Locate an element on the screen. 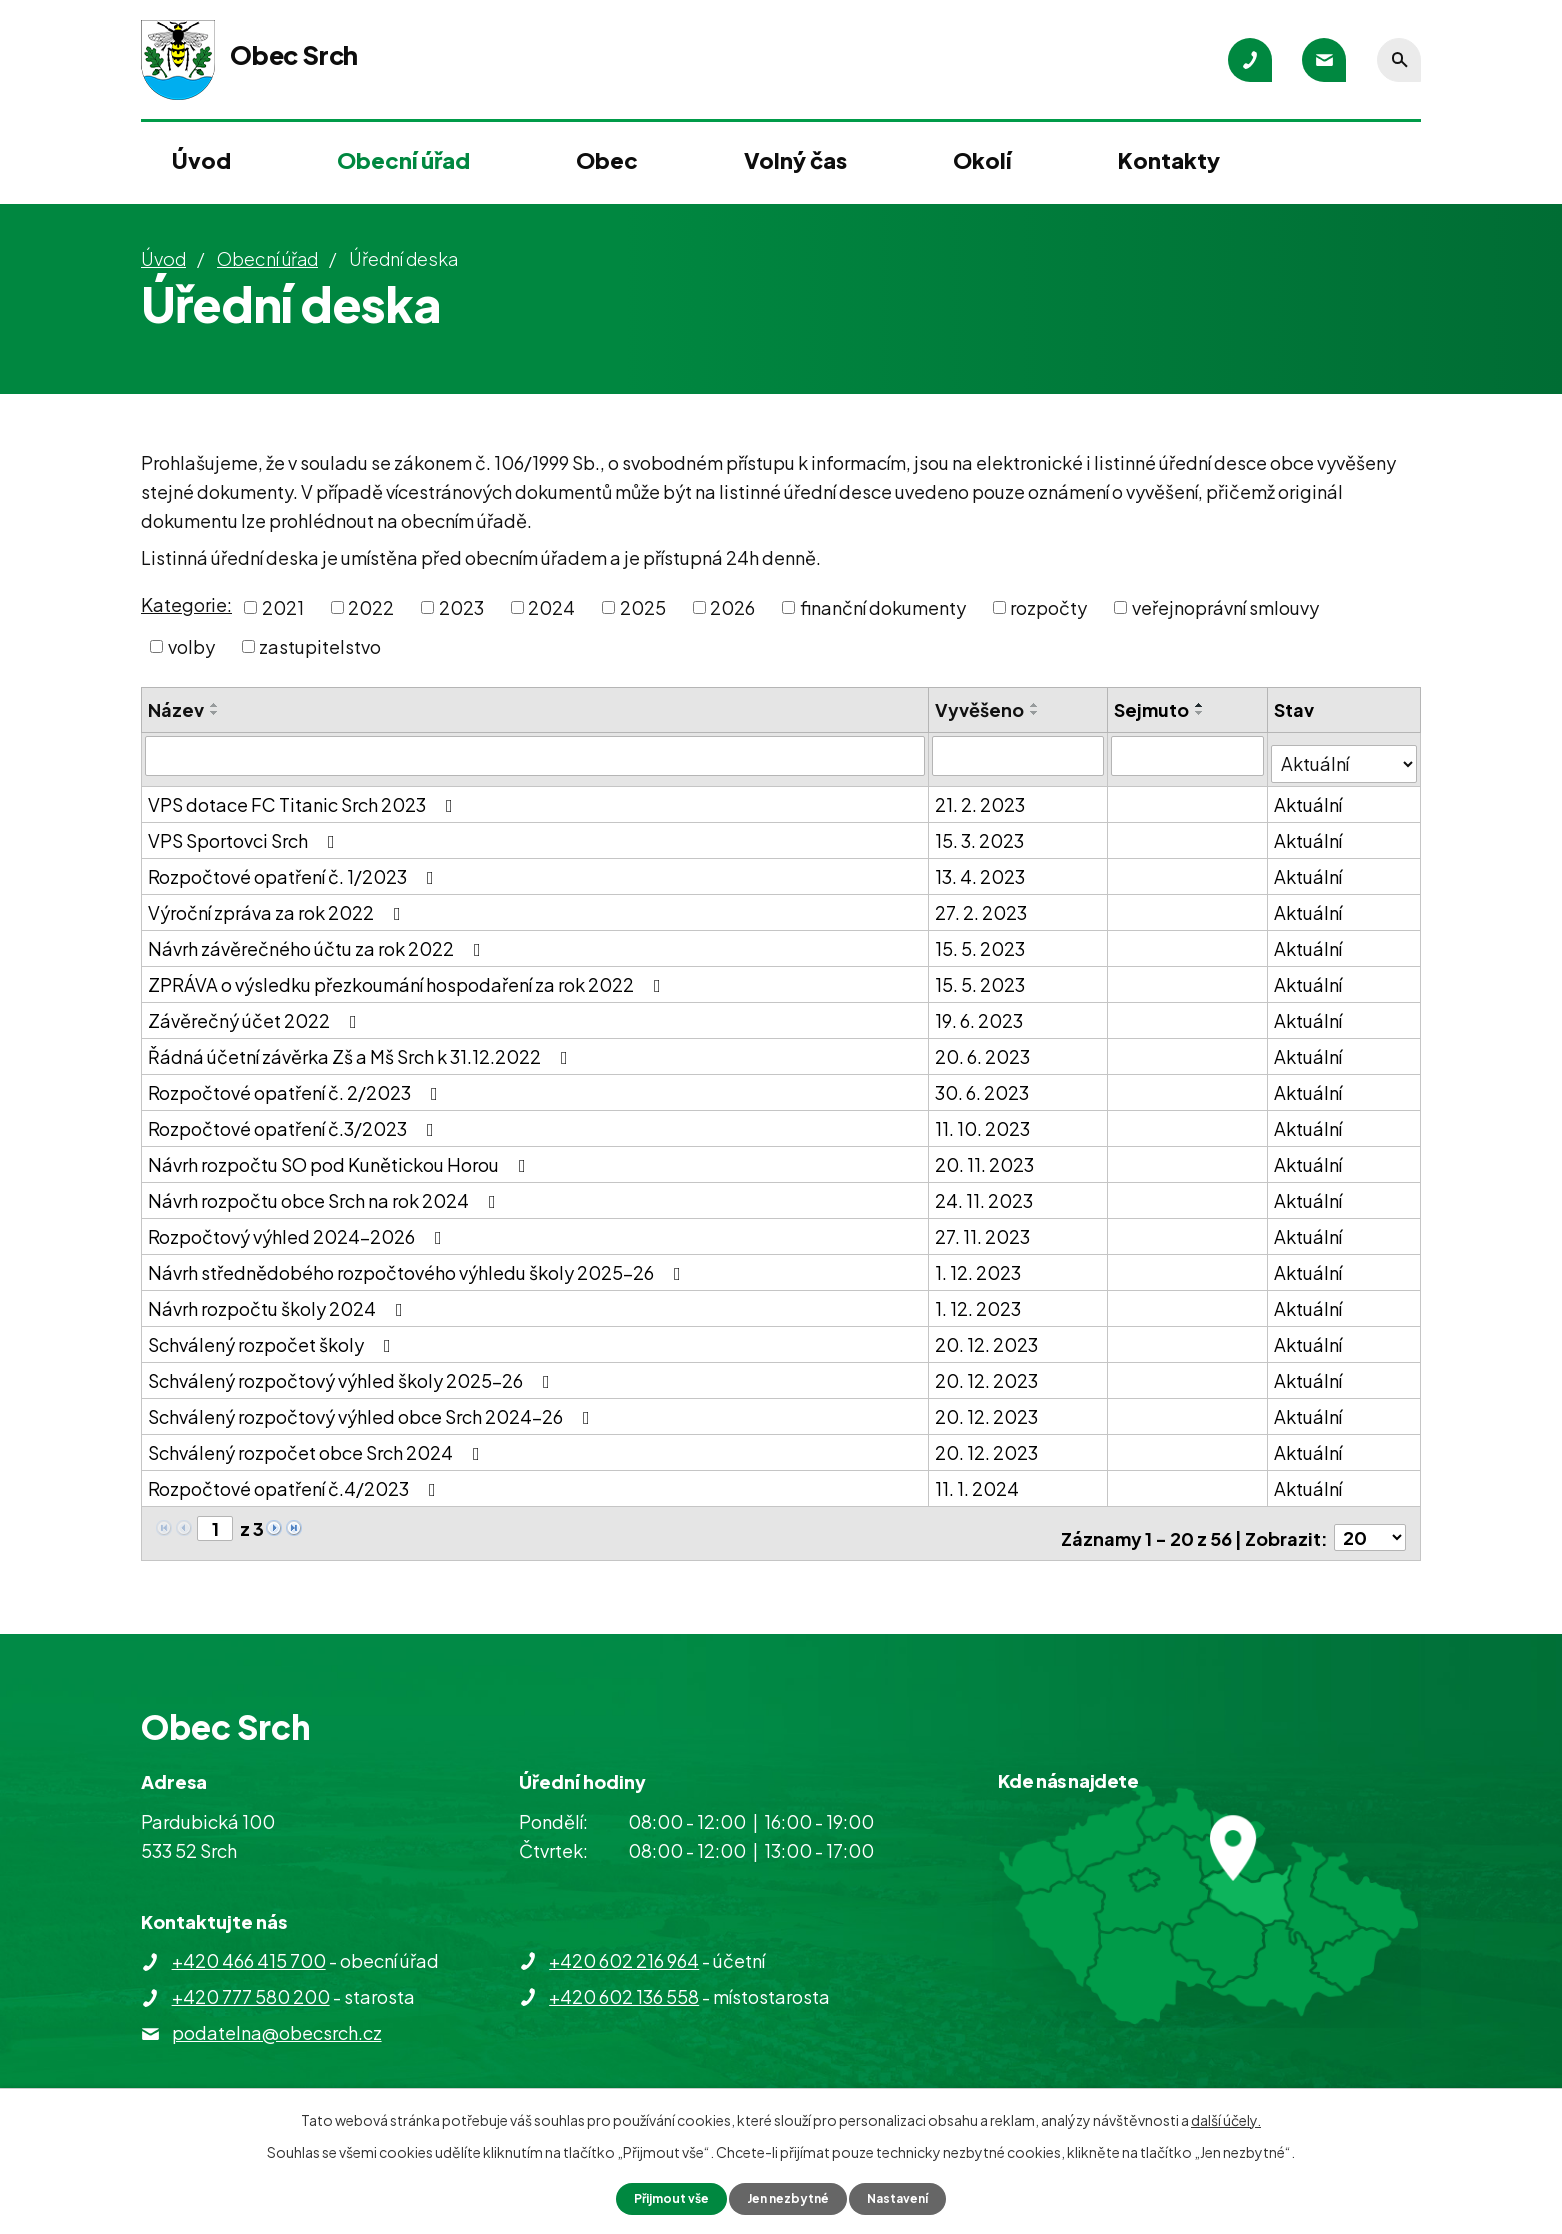  [Filtrovat podle Vyvěšeno] is located at coordinates (1020, 755).